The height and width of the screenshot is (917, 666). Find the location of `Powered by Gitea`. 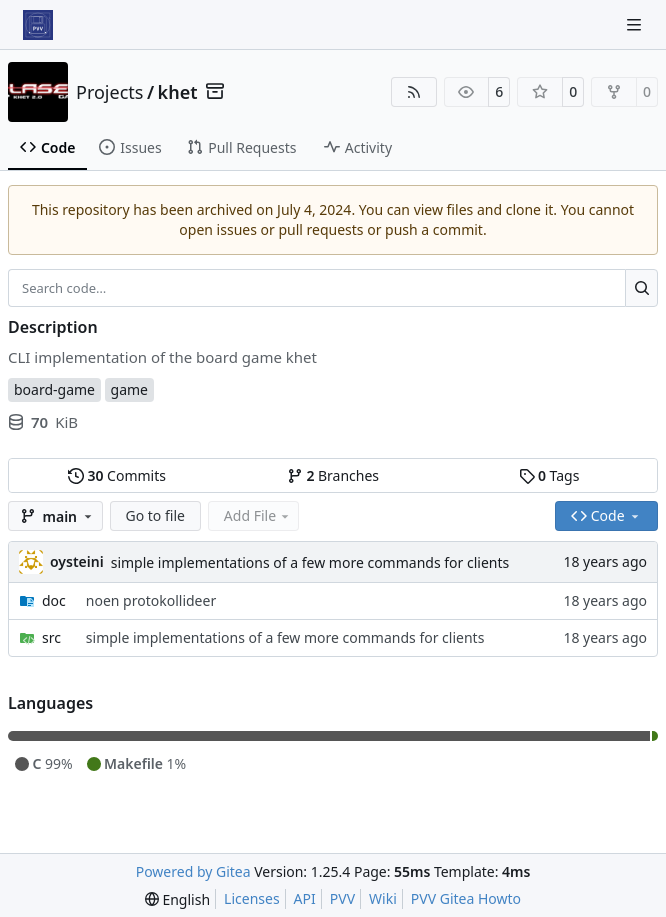

Powered by Gitea is located at coordinates (193, 871).